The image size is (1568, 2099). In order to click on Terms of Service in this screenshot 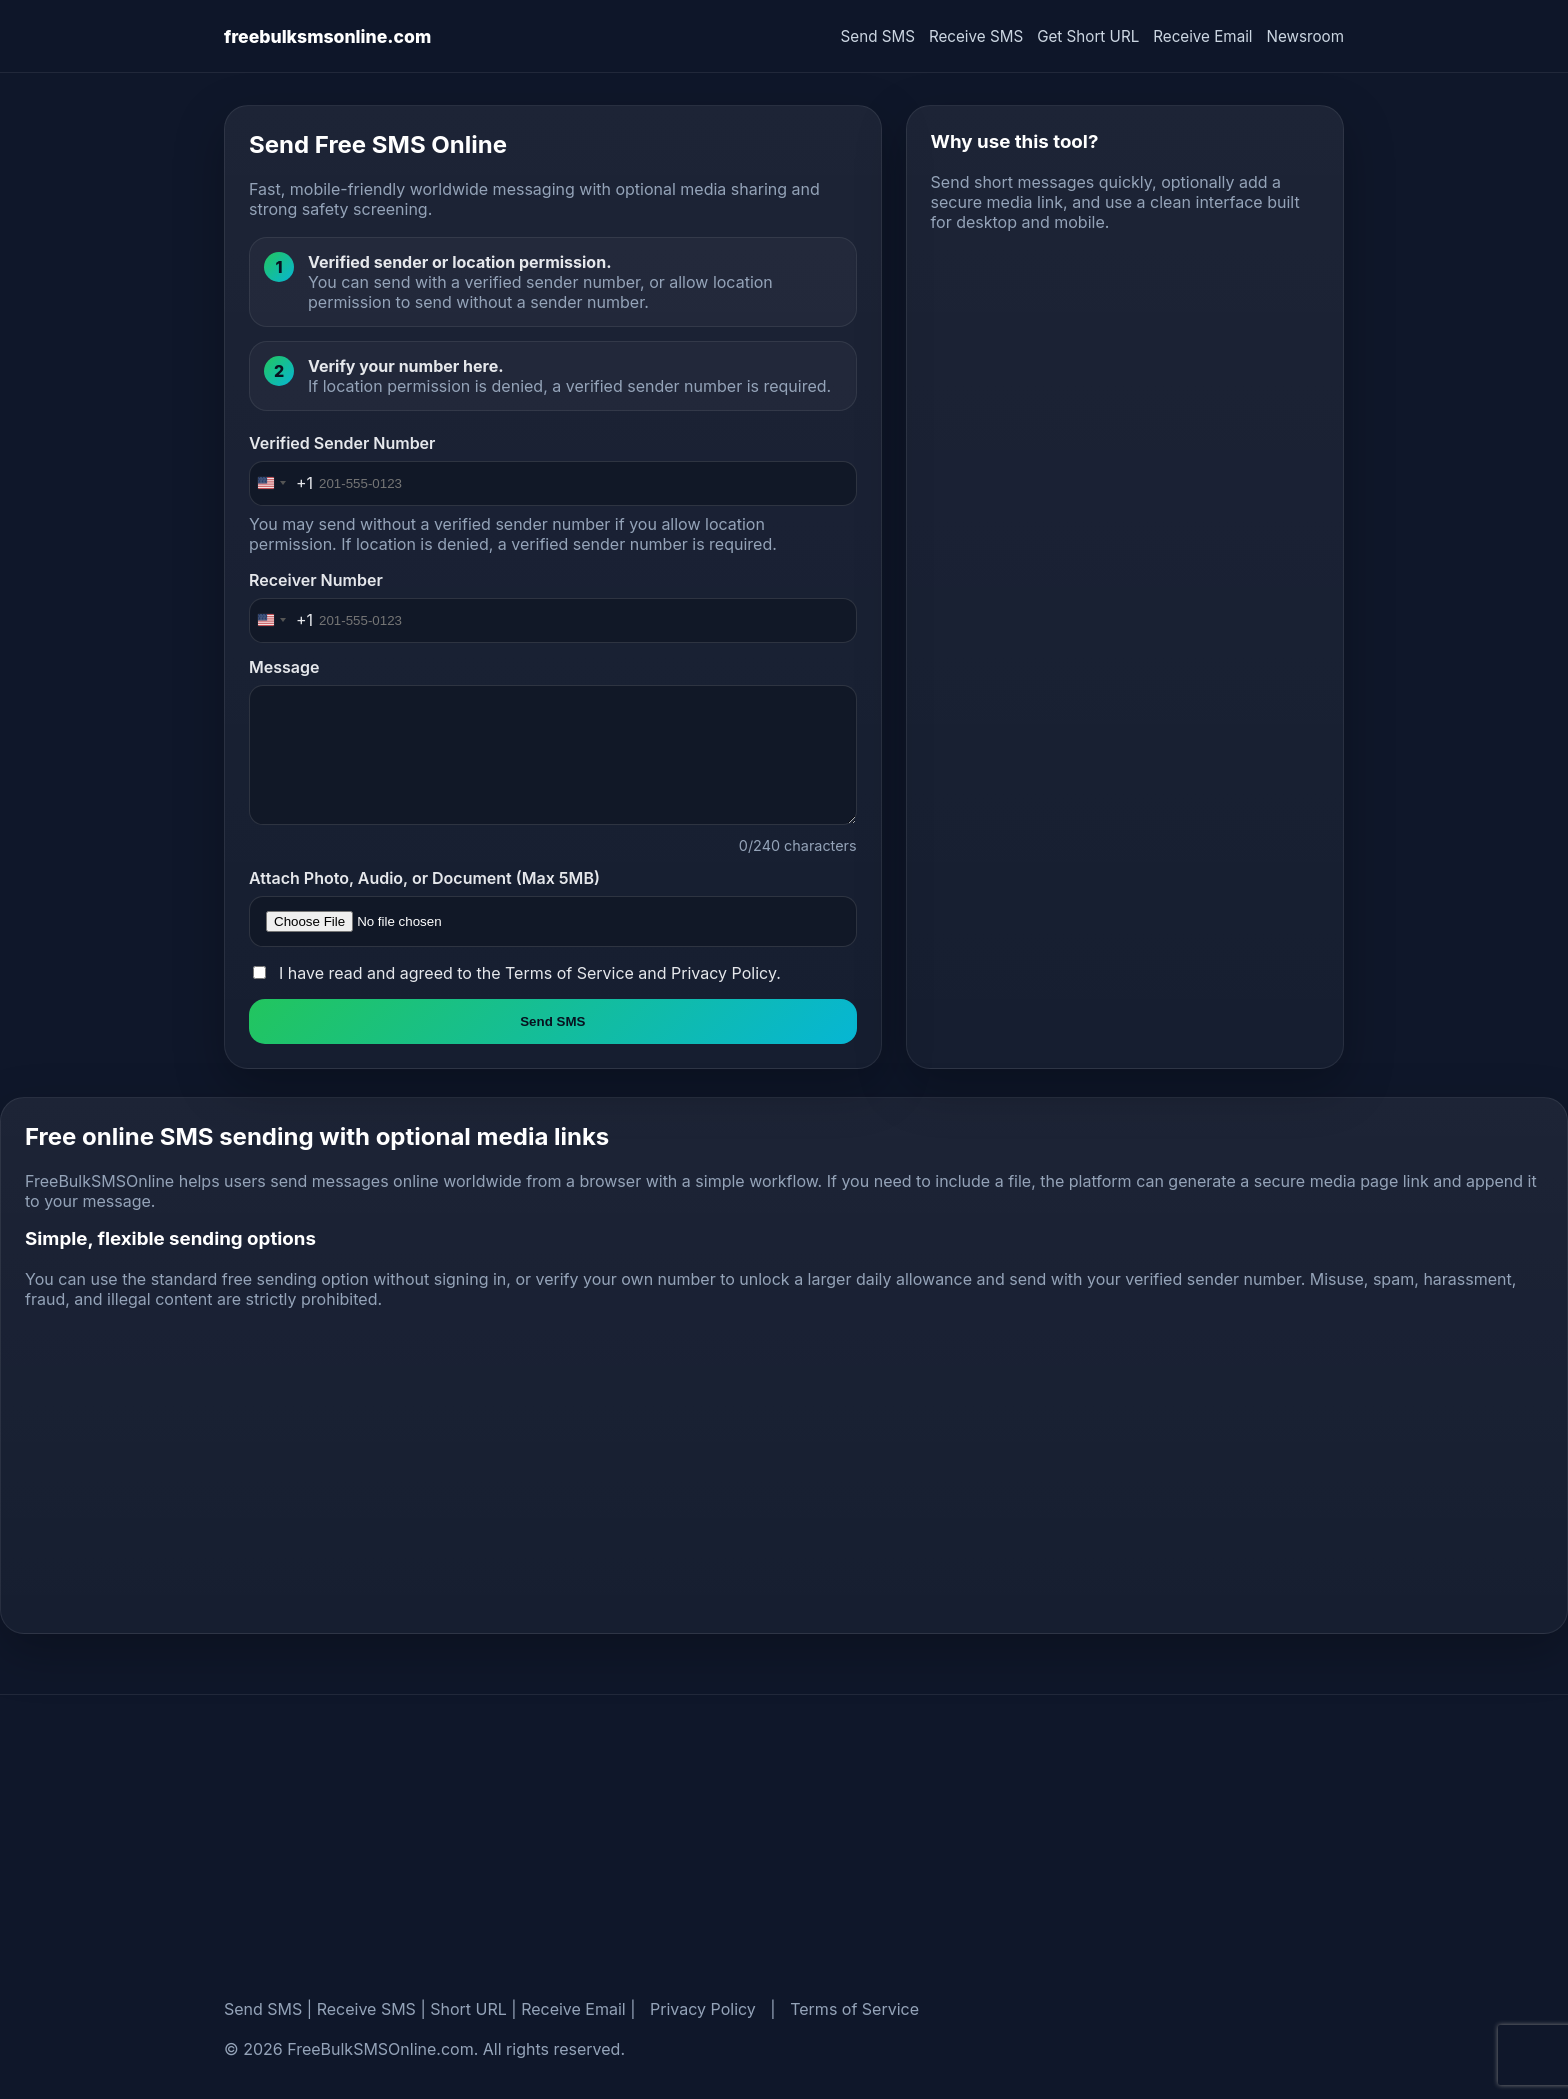, I will do `click(569, 973)`.